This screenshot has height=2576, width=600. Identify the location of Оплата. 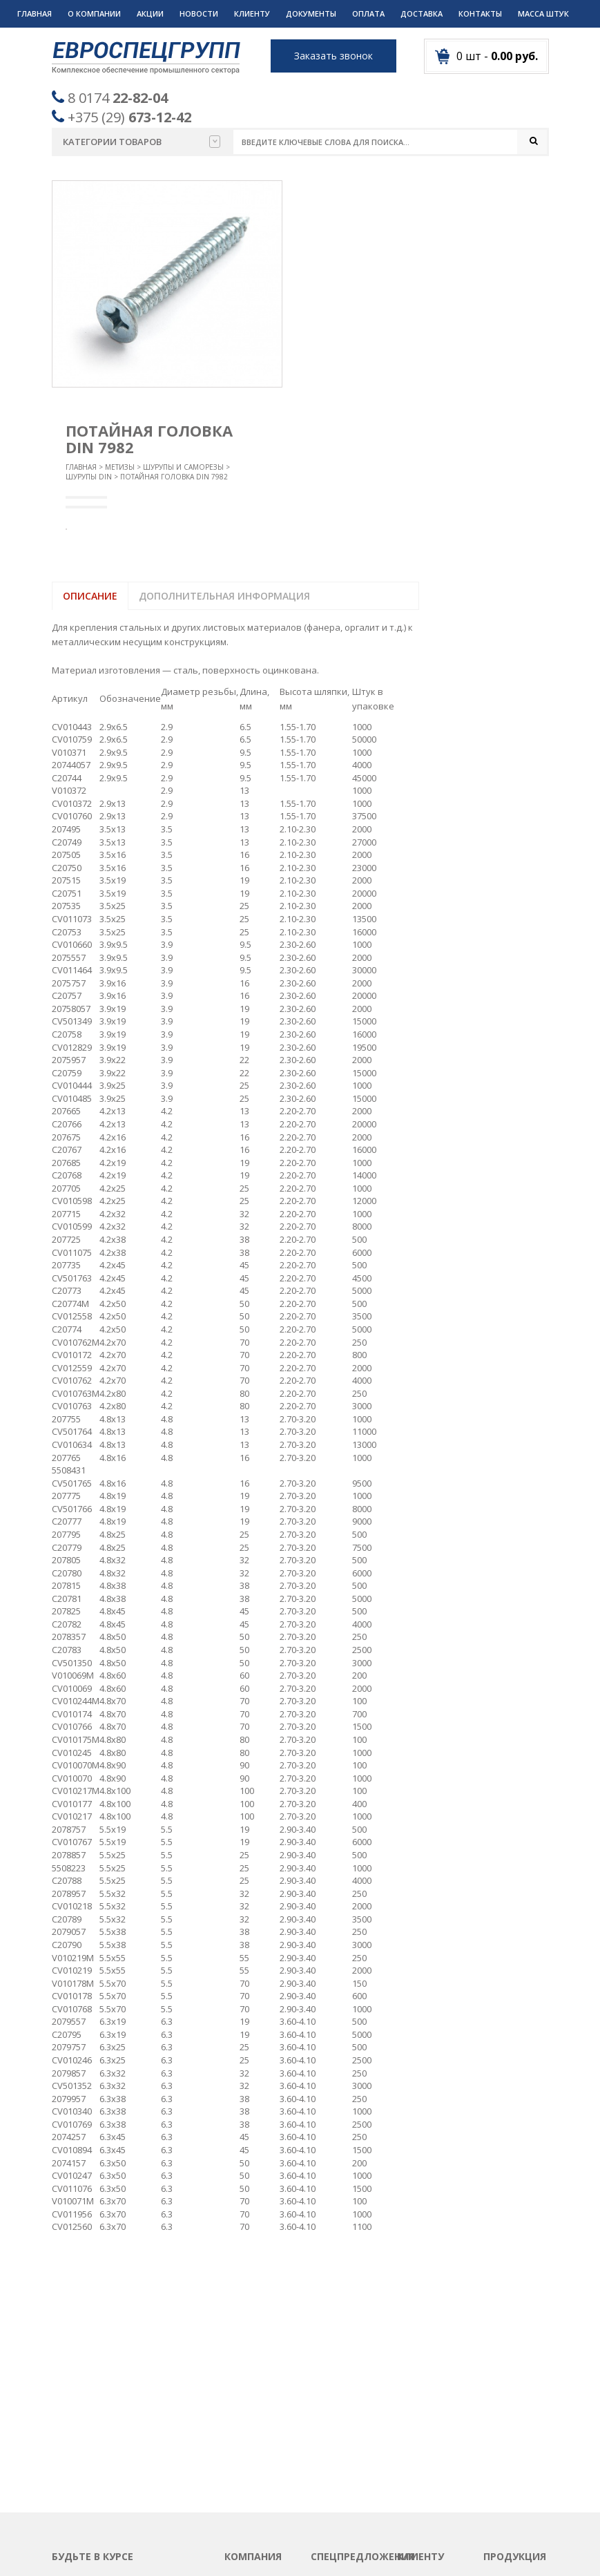
(368, 13).